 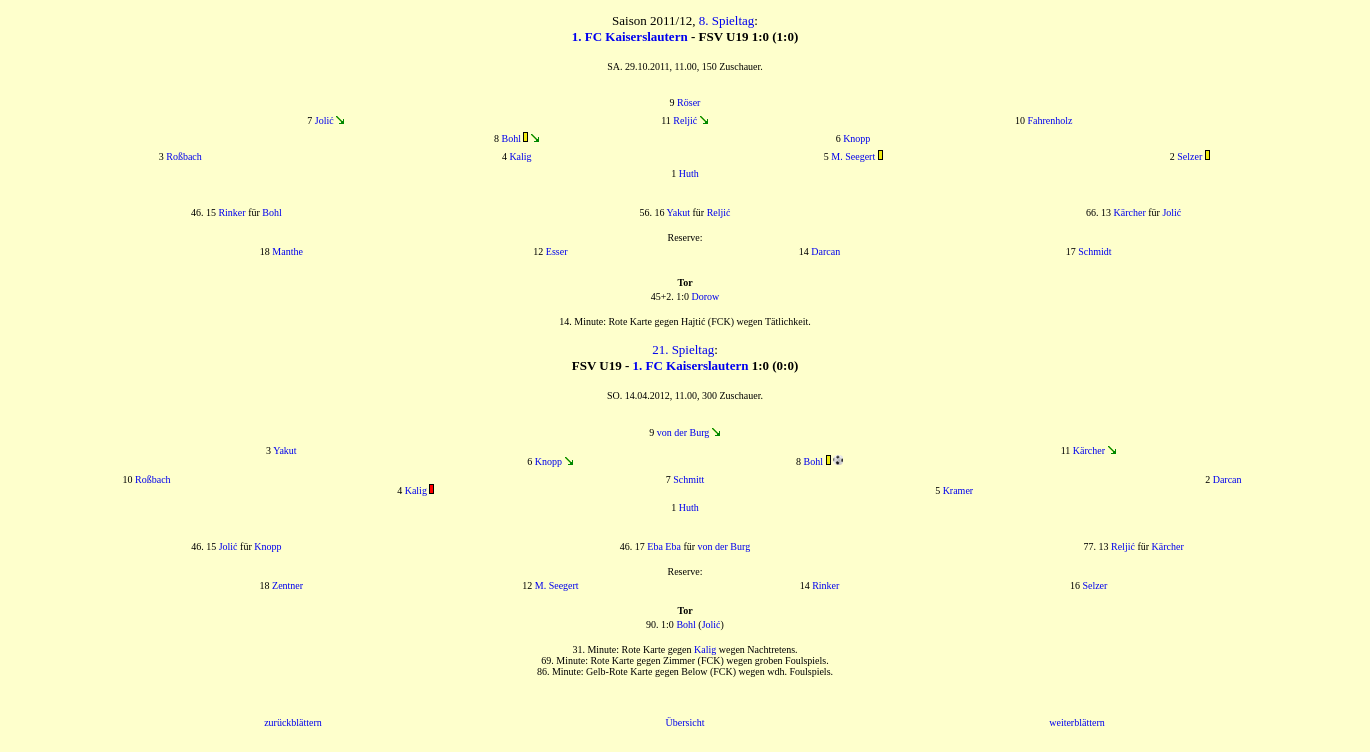 I want to click on Yakut, so click(x=678, y=212).